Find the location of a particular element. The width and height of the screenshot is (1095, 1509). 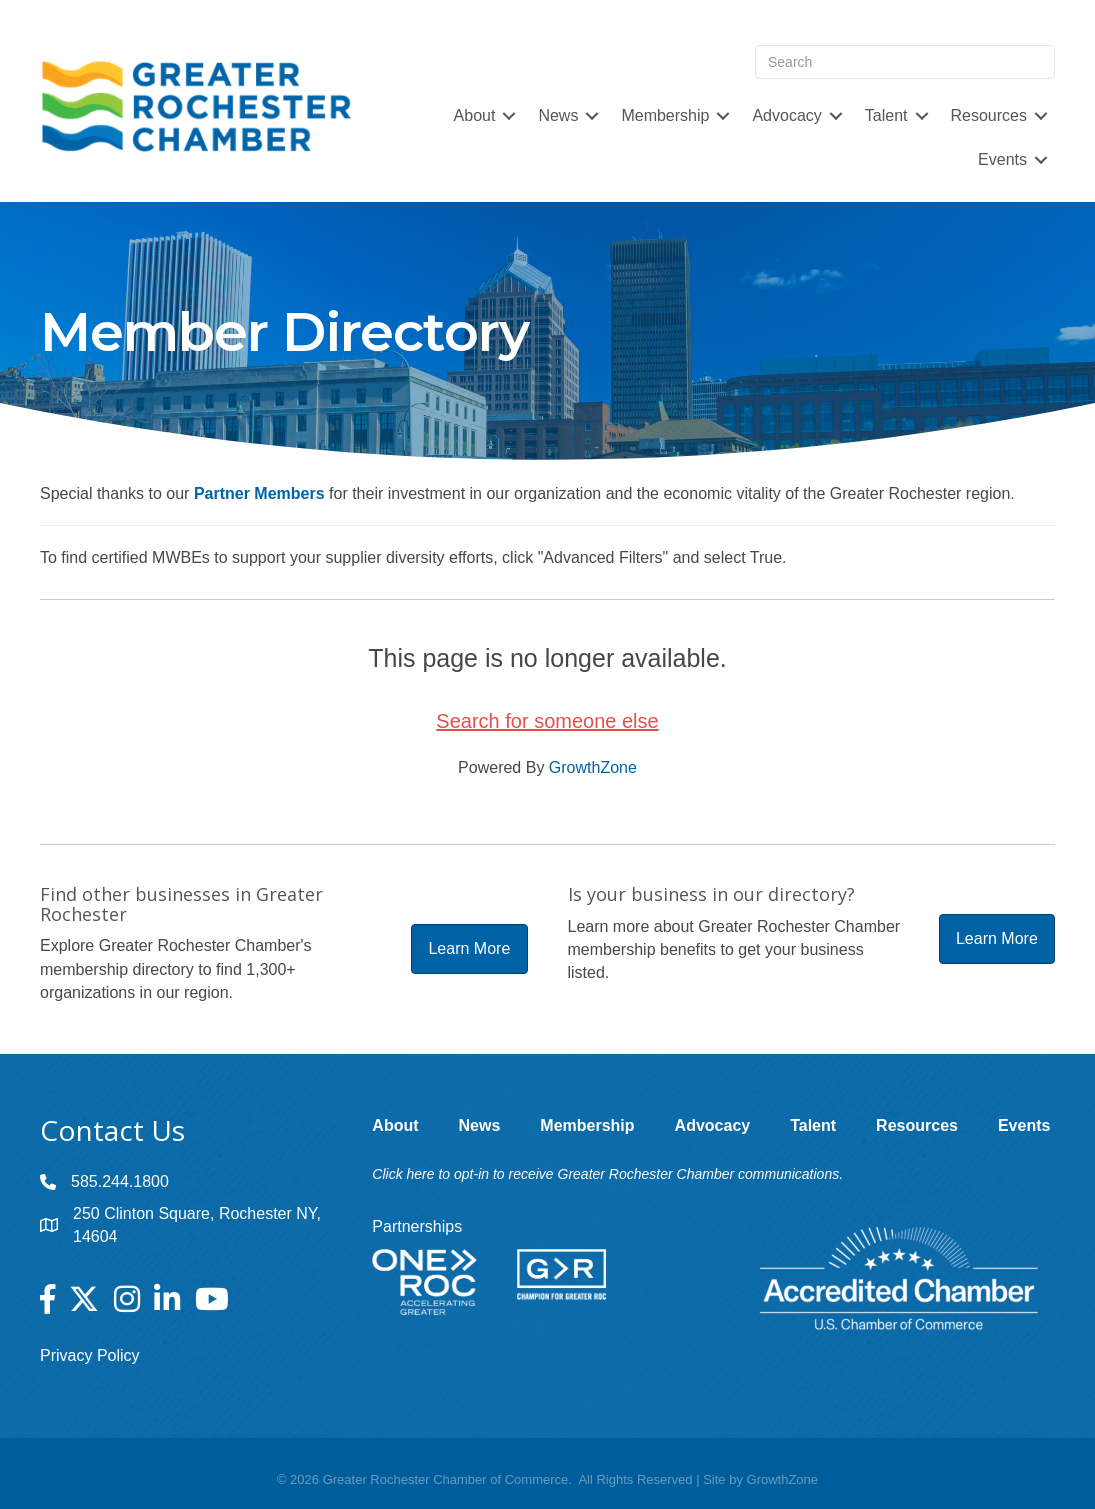

Click here to opt-in to receive Greater Rochester Chamber communications. is located at coordinates (607, 1174).